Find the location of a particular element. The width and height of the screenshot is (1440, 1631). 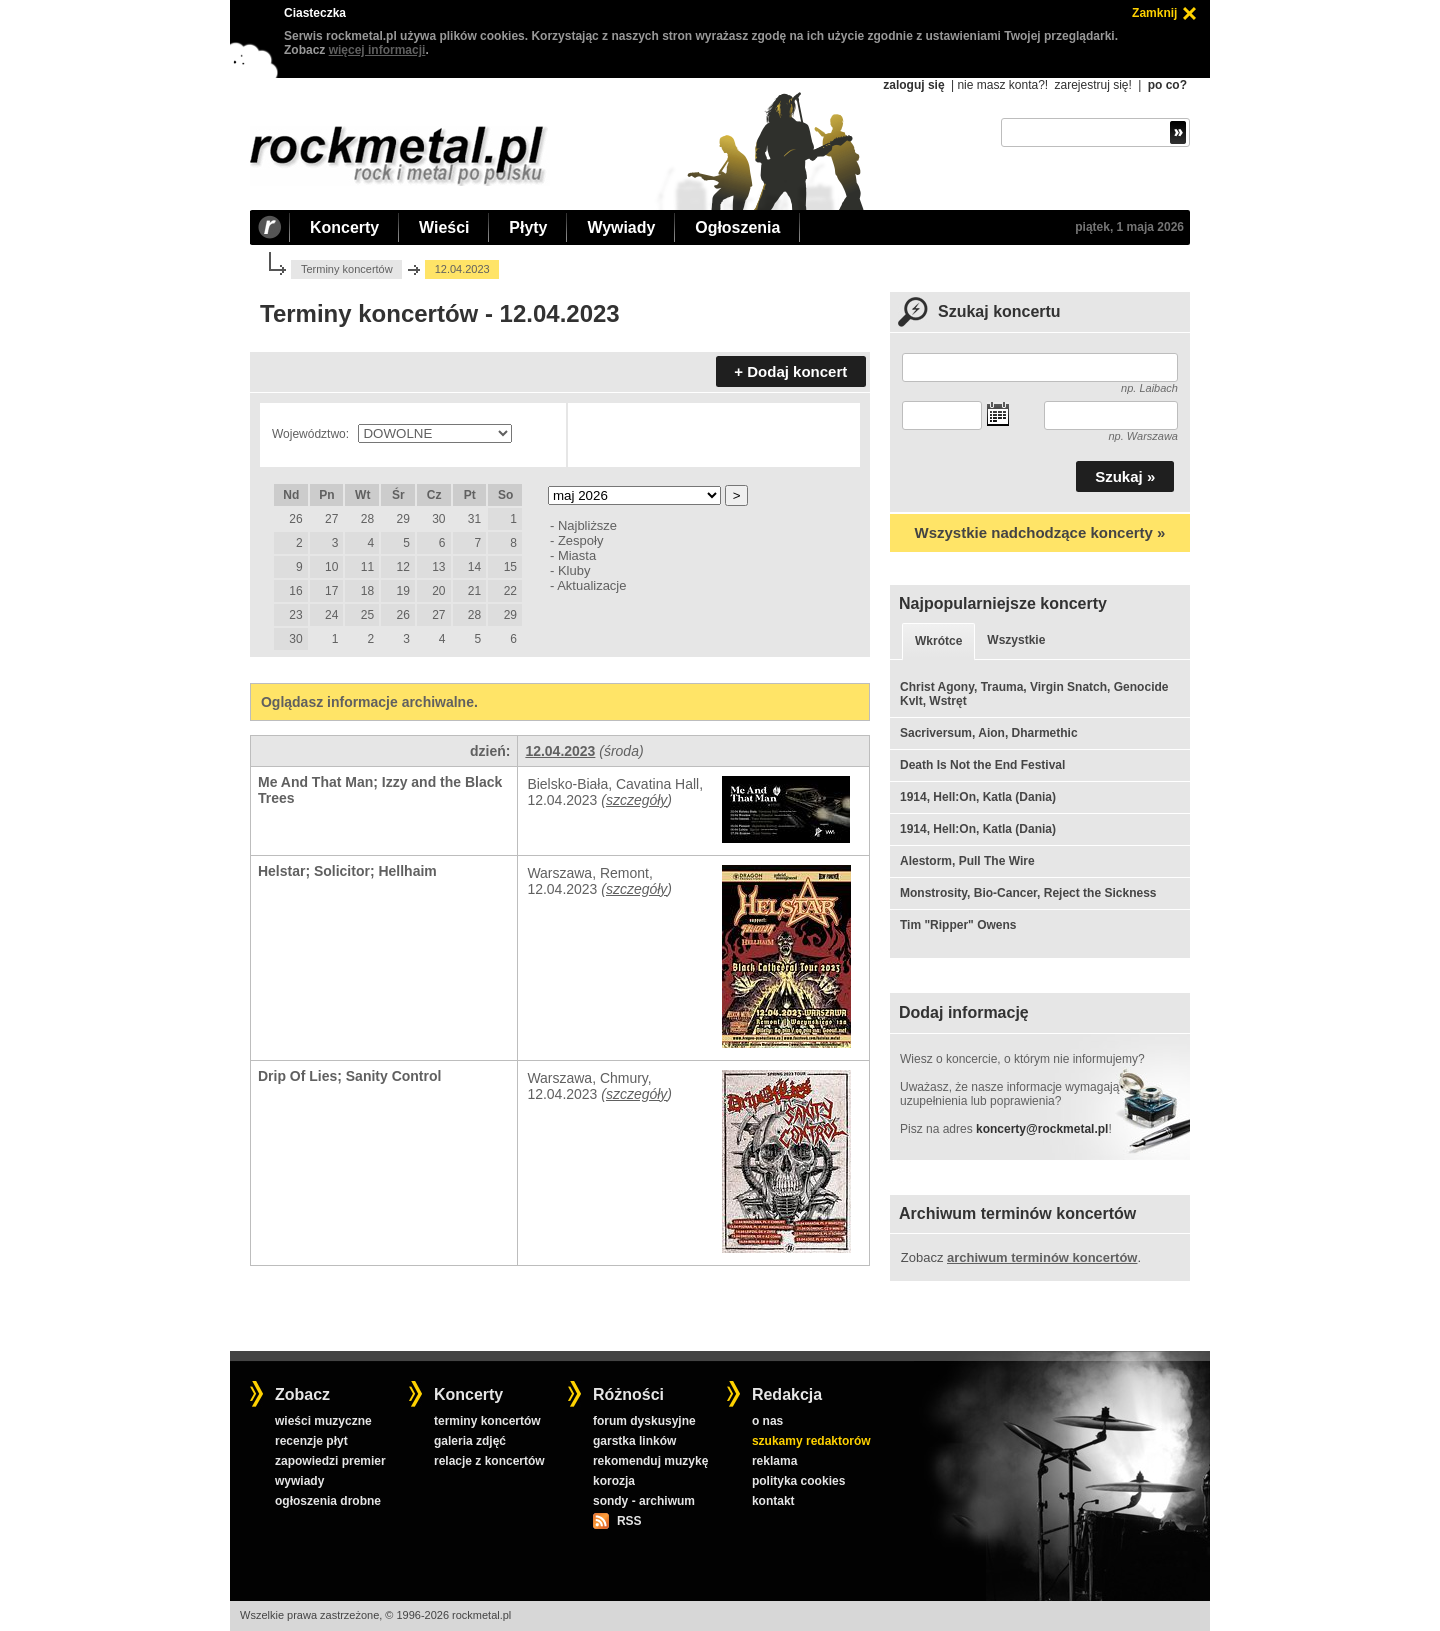

relacje z koncertów is located at coordinates (489, 1461).